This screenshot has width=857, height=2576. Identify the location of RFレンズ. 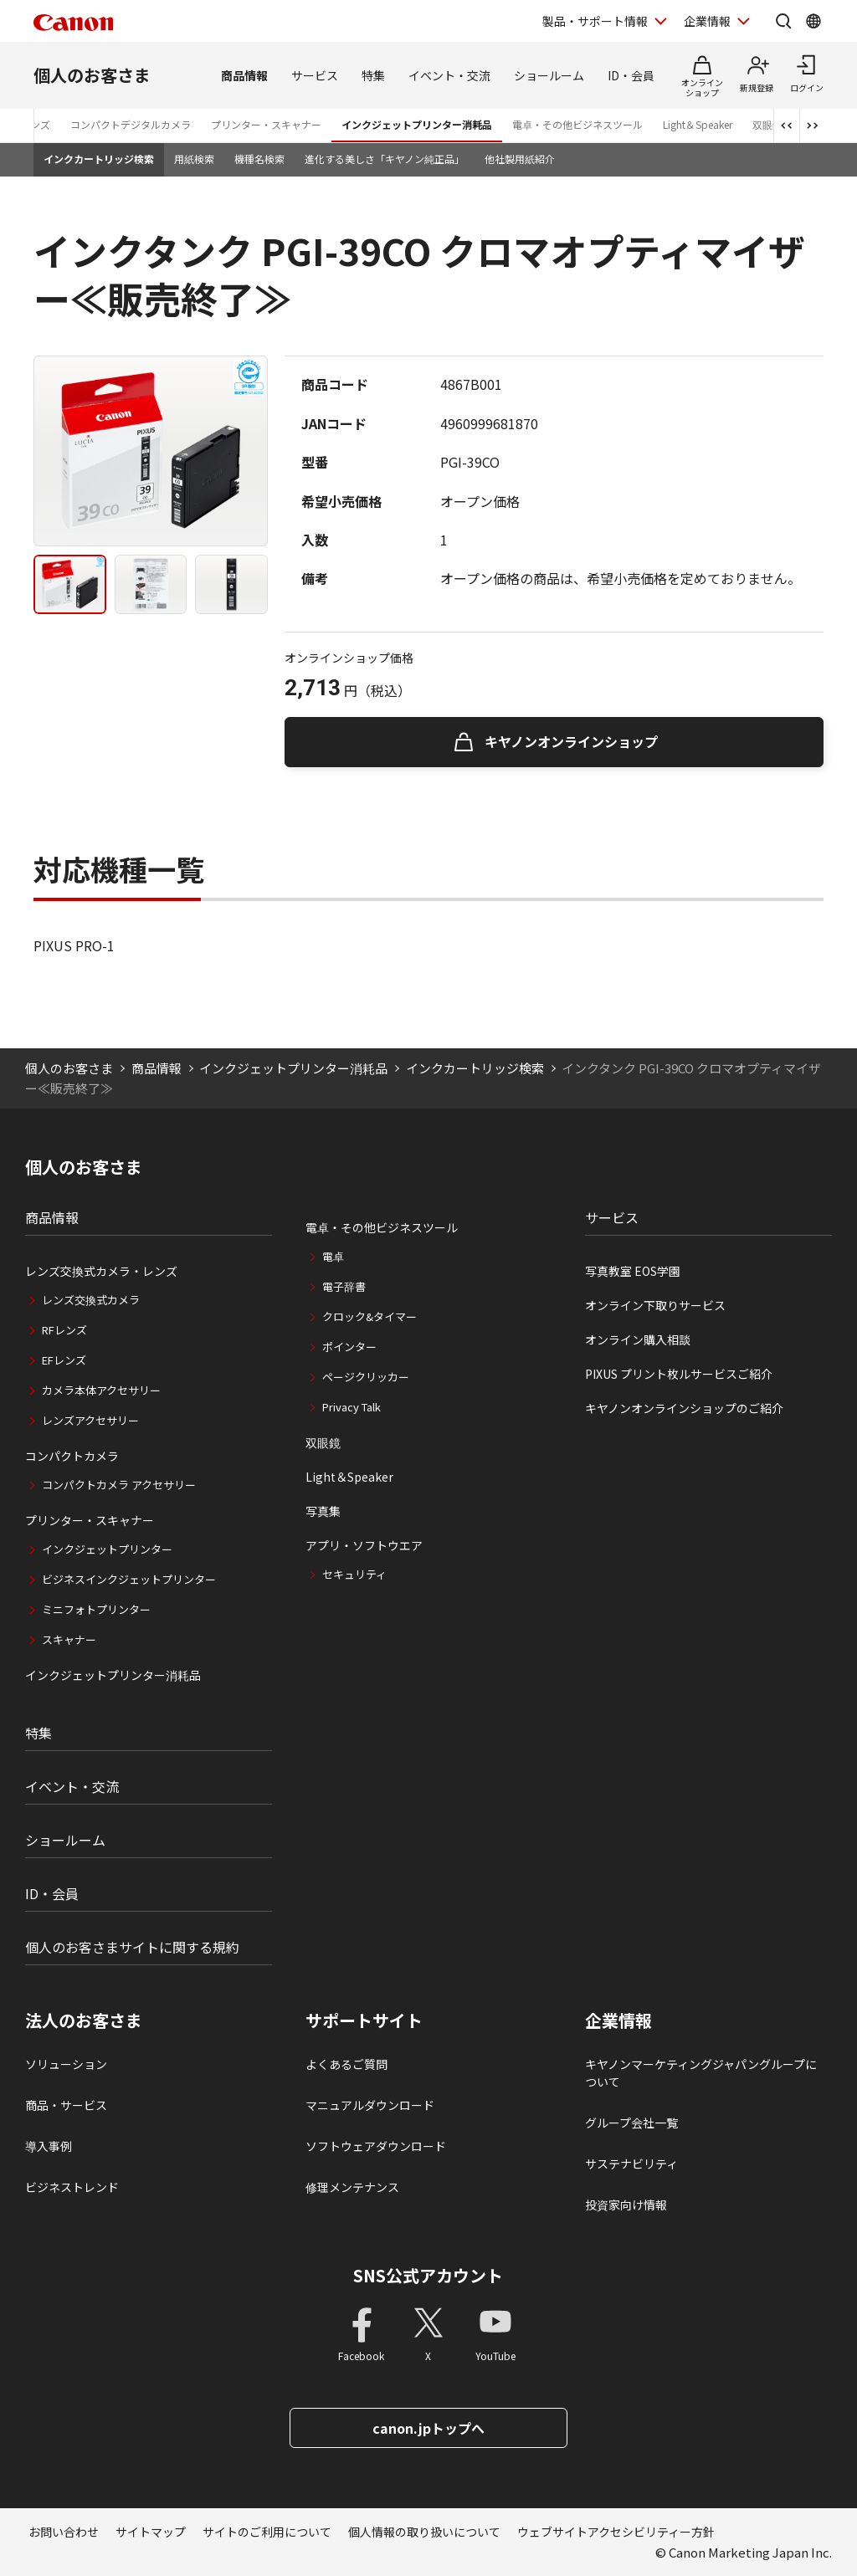
(64, 1330).